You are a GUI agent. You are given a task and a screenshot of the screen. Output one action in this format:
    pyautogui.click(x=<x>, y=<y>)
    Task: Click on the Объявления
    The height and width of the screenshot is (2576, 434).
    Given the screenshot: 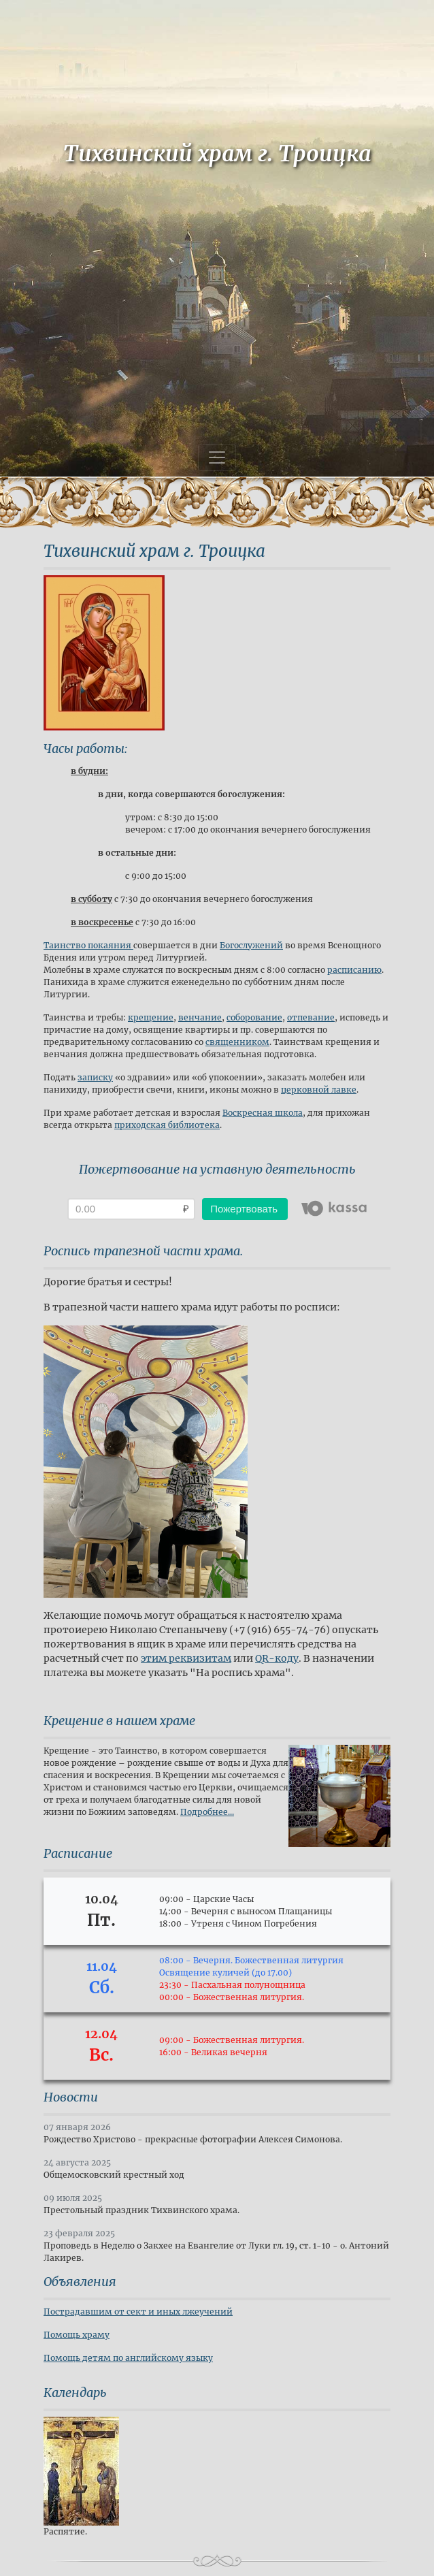 What is the action you would take?
    pyautogui.click(x=80, y=2281)
    